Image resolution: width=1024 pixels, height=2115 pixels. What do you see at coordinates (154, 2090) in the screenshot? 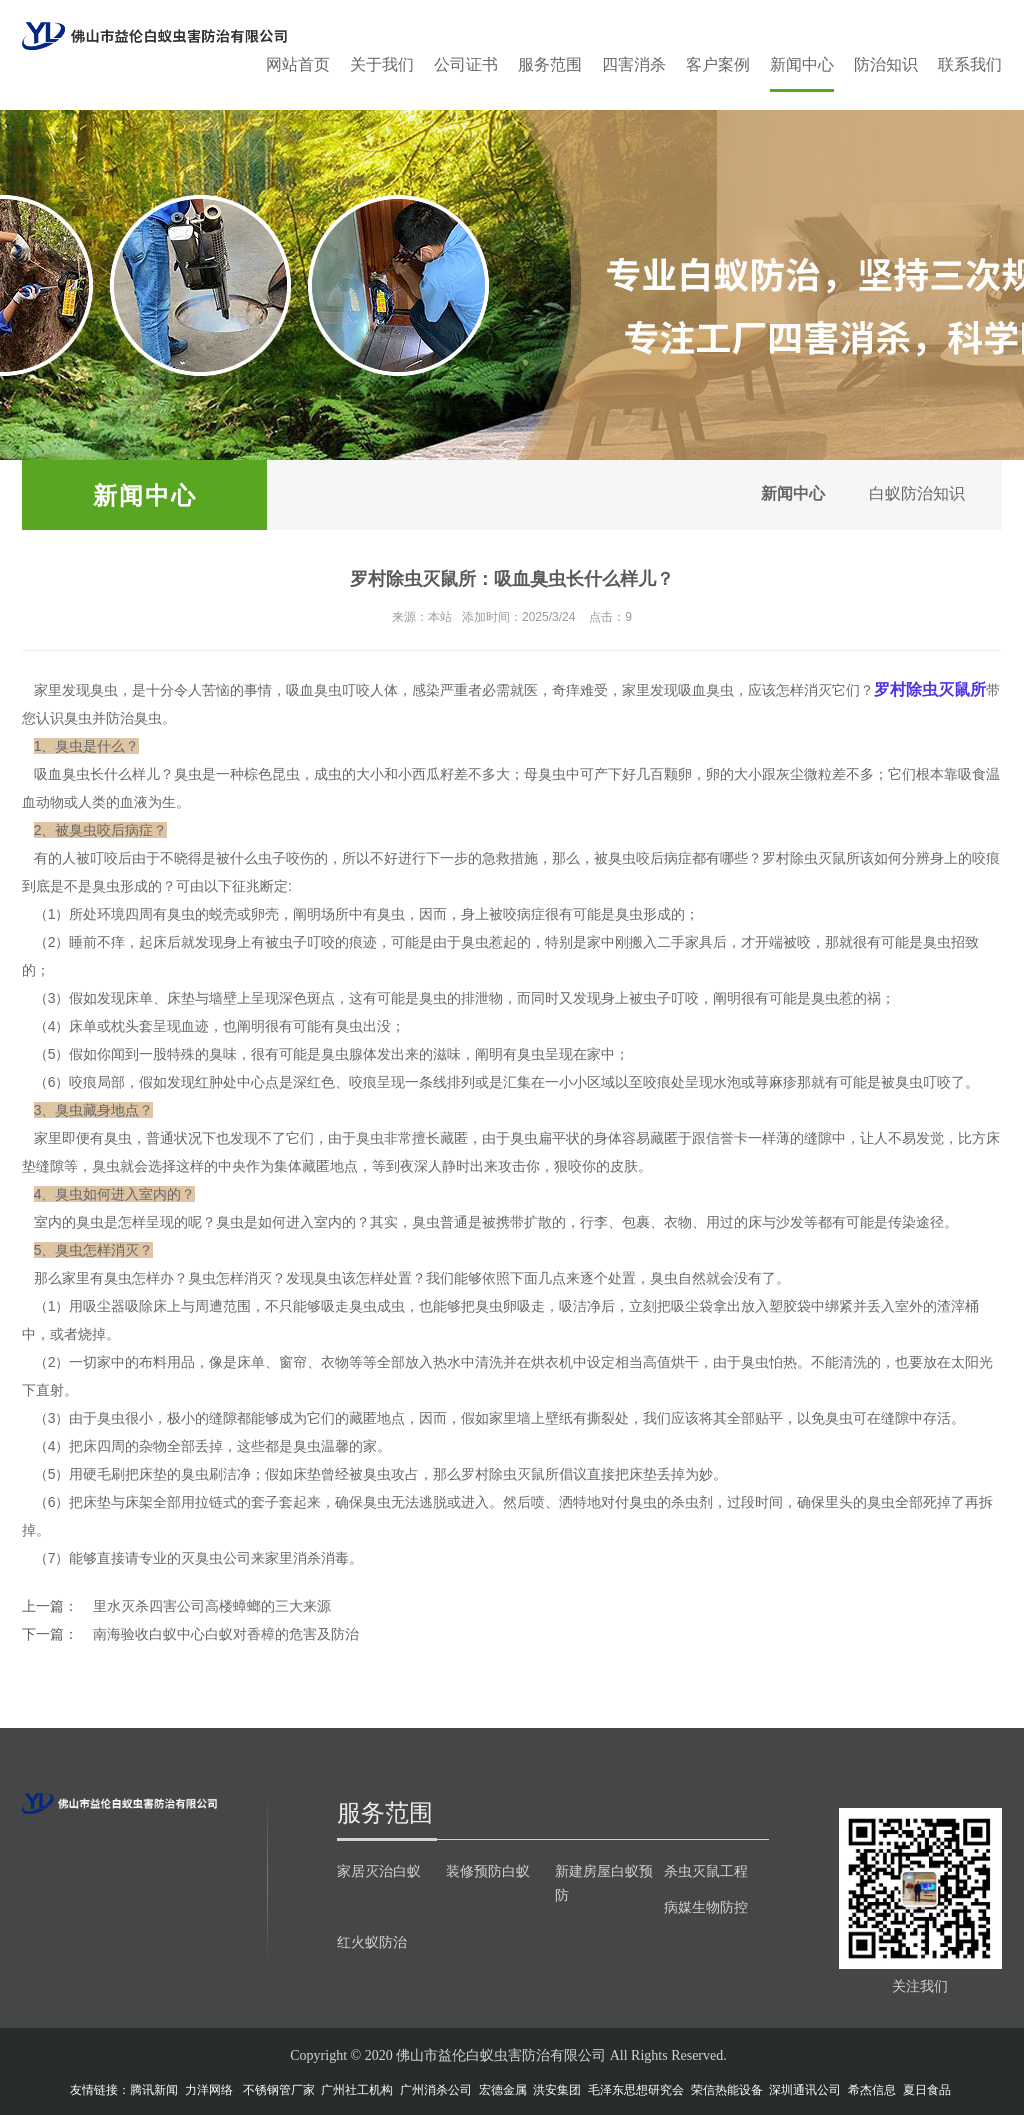
I see `腾讯新闻` at bounding box center [154, 2090].